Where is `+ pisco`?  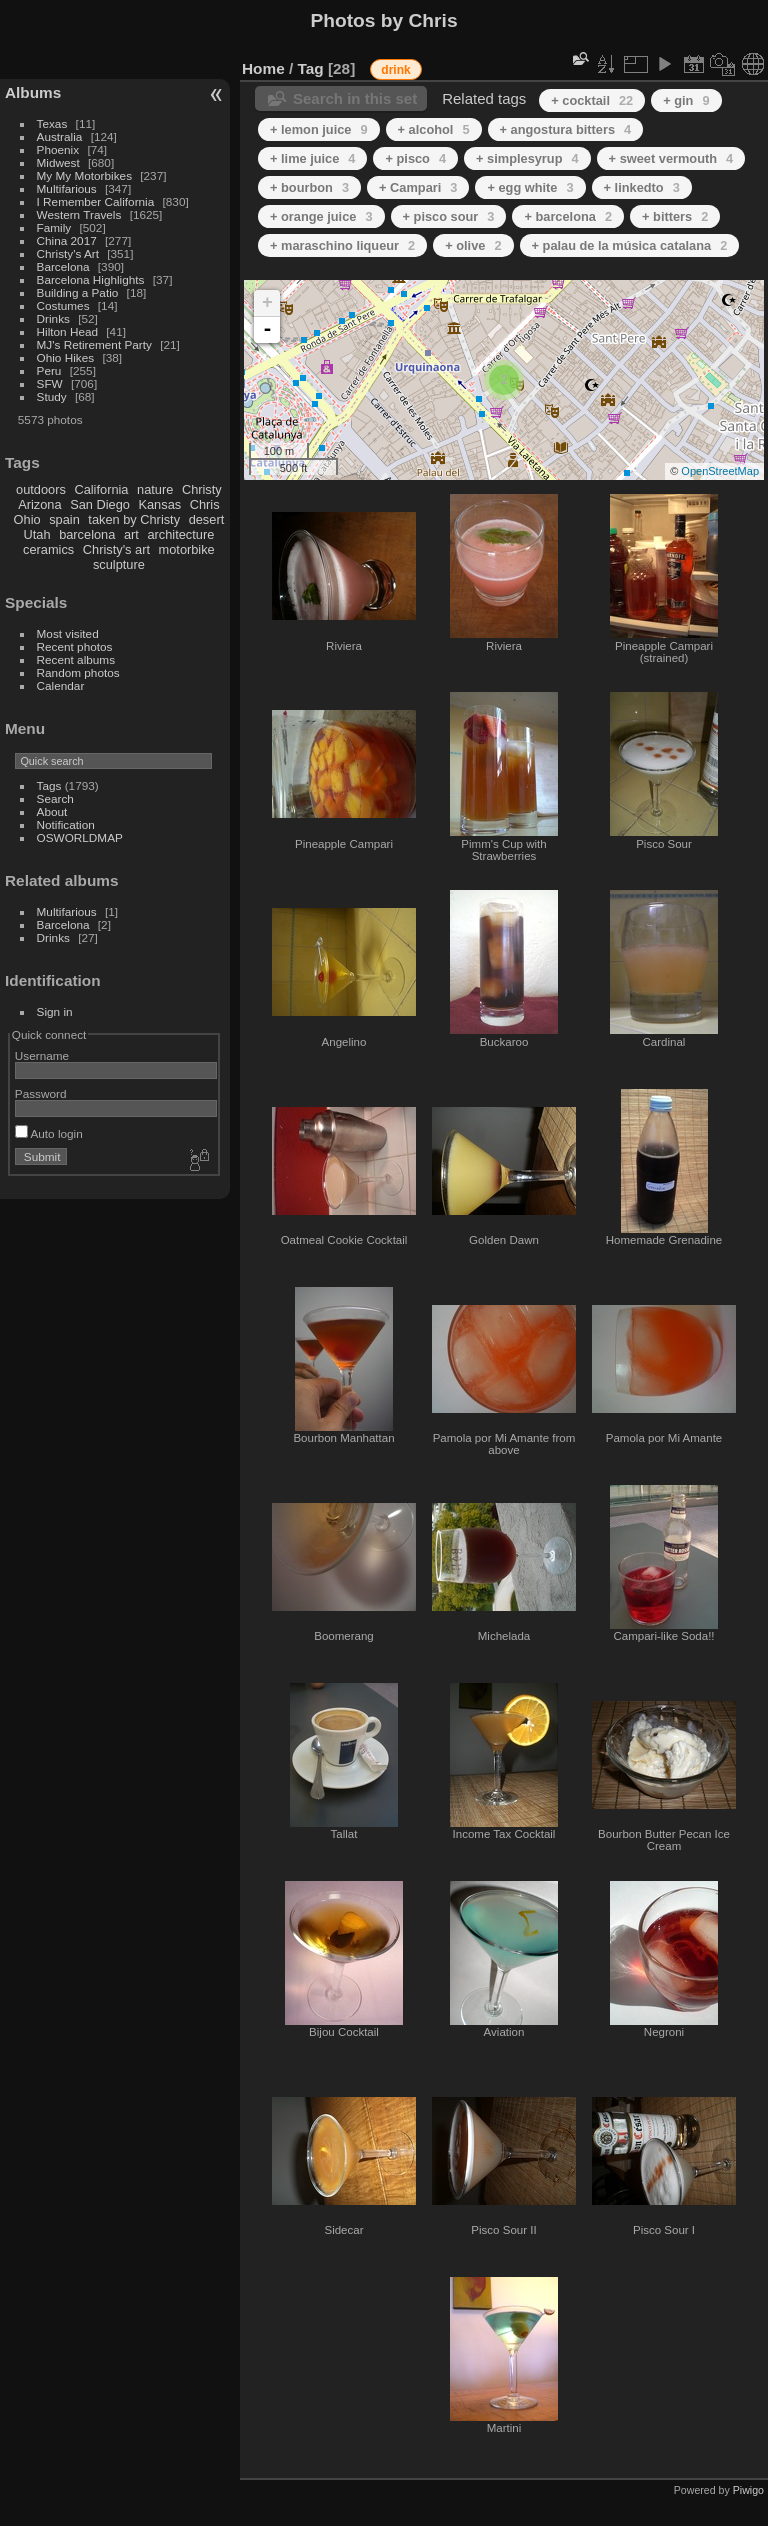
+ pisco is located at coordinates (415, 158).